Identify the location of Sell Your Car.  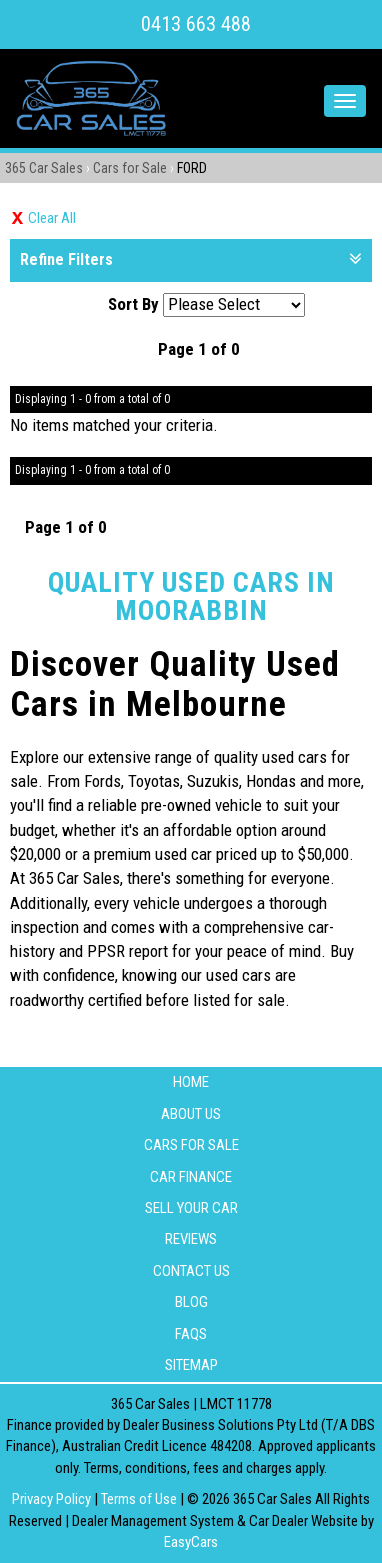
(191, 1208).